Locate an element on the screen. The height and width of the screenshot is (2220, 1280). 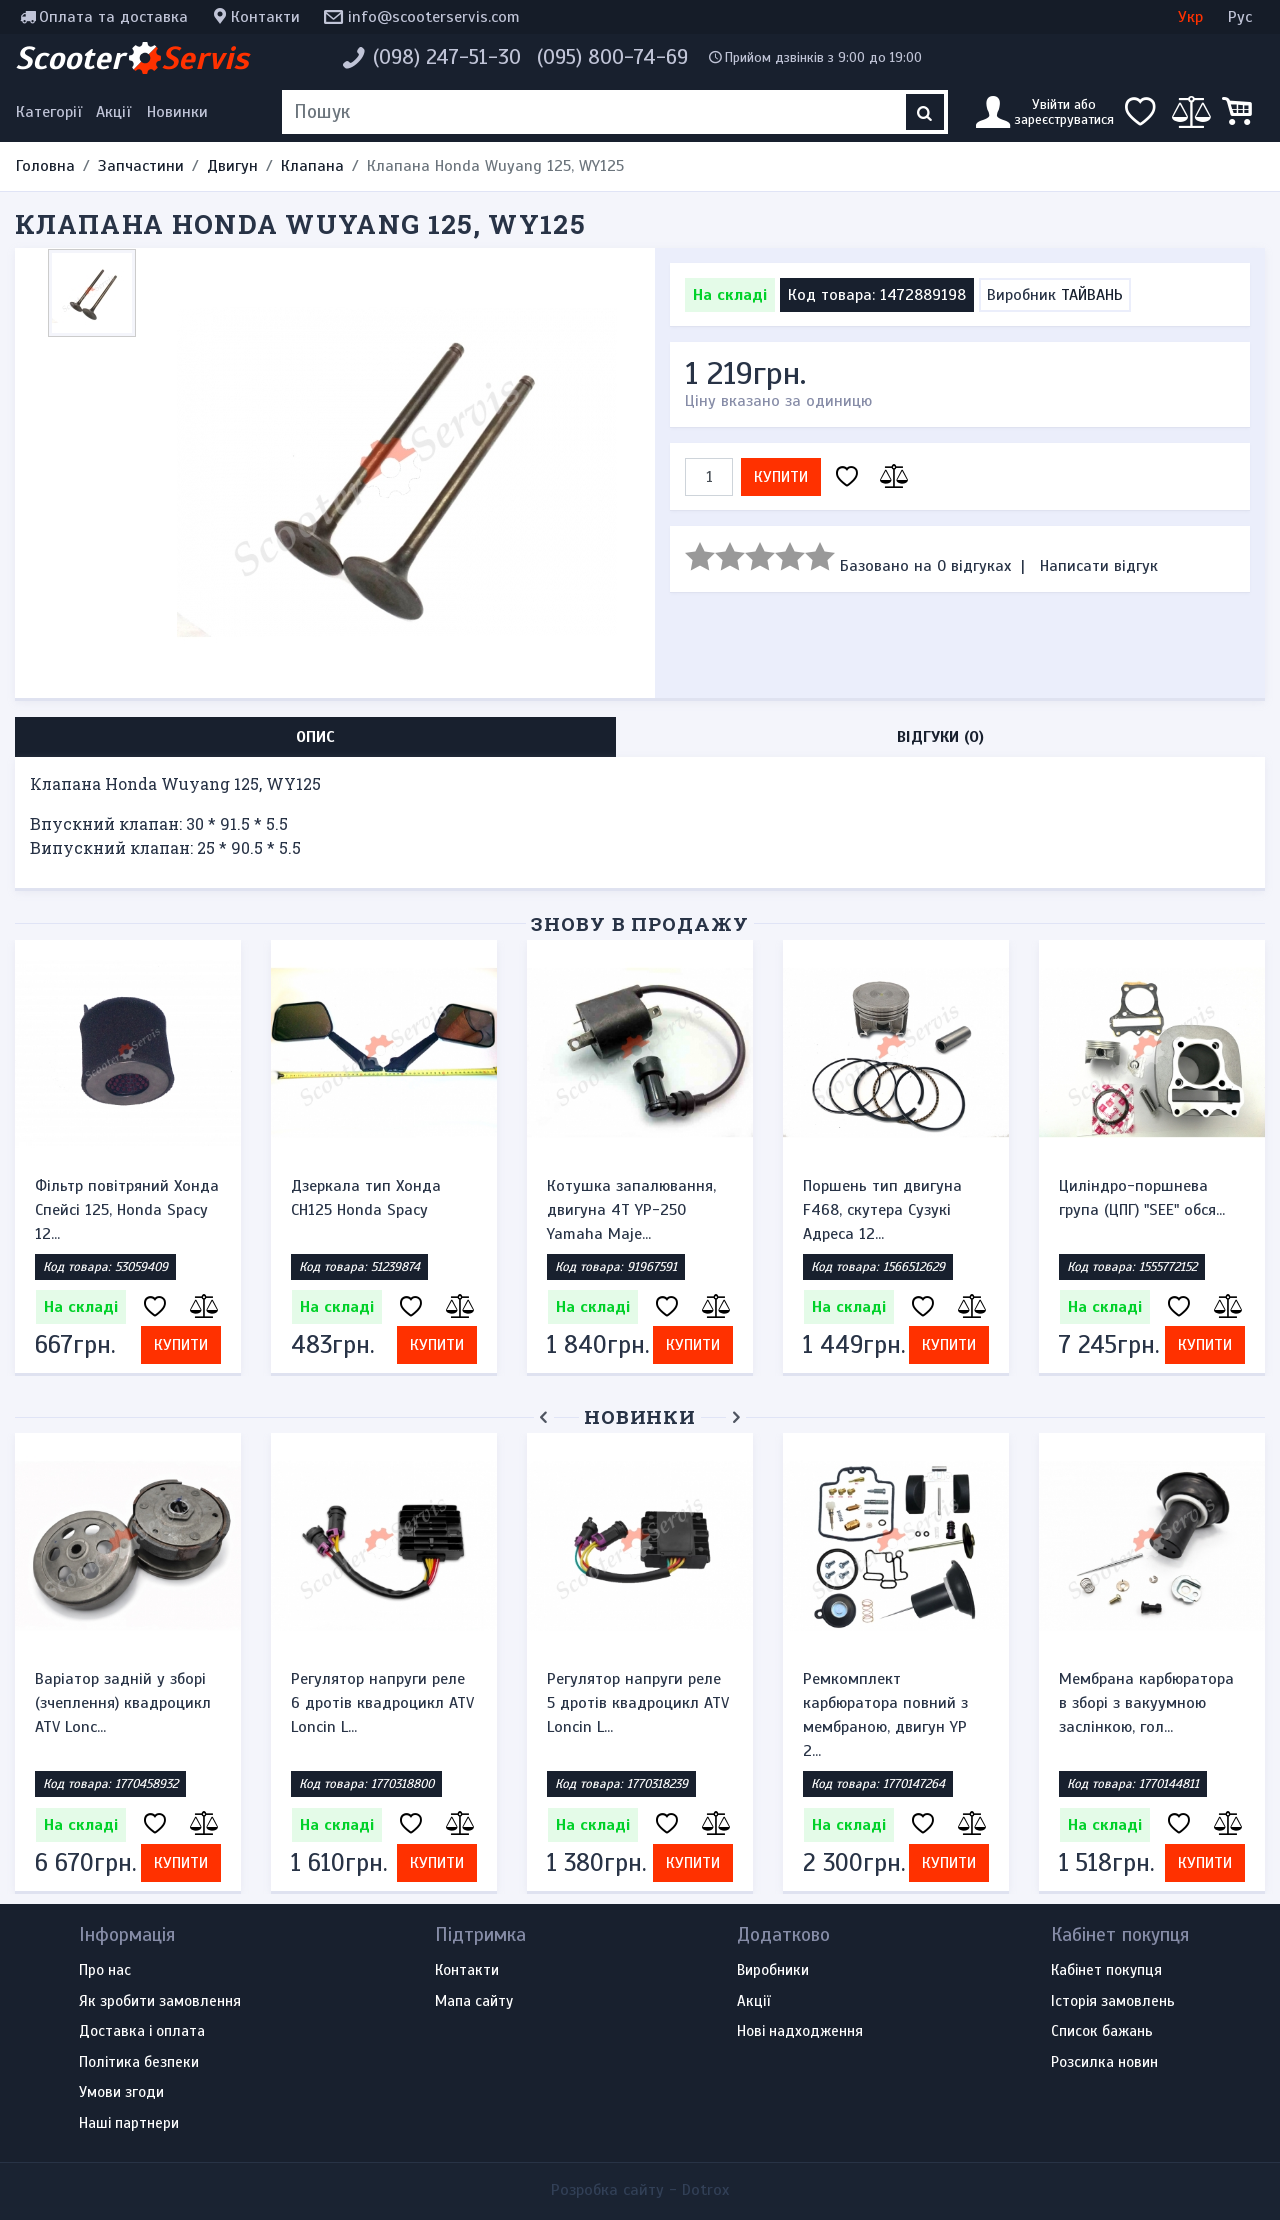
Історія замовлень is located at coordinates (1113, 2002).